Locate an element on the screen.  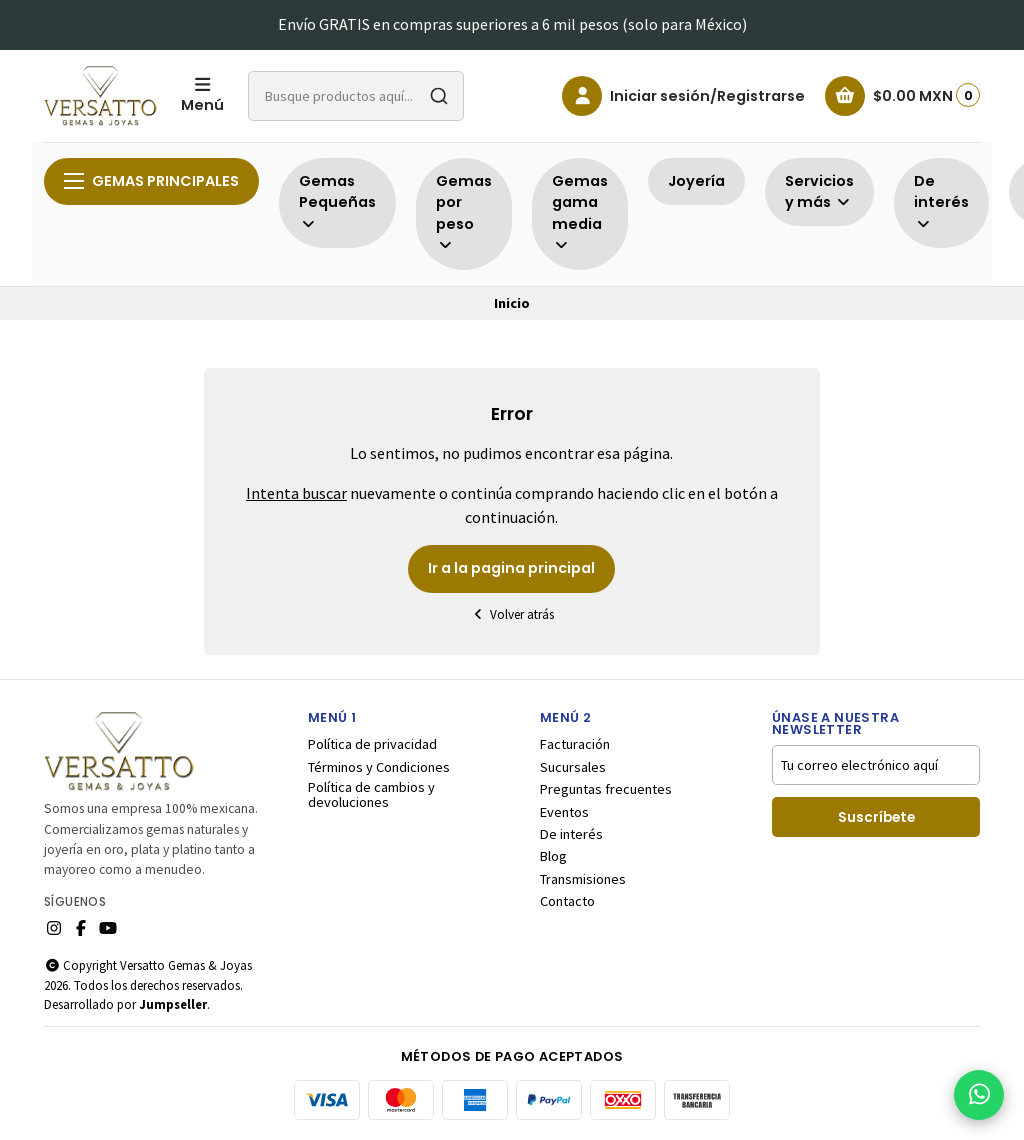
Gemas principales is located at coordinates (151, 181).